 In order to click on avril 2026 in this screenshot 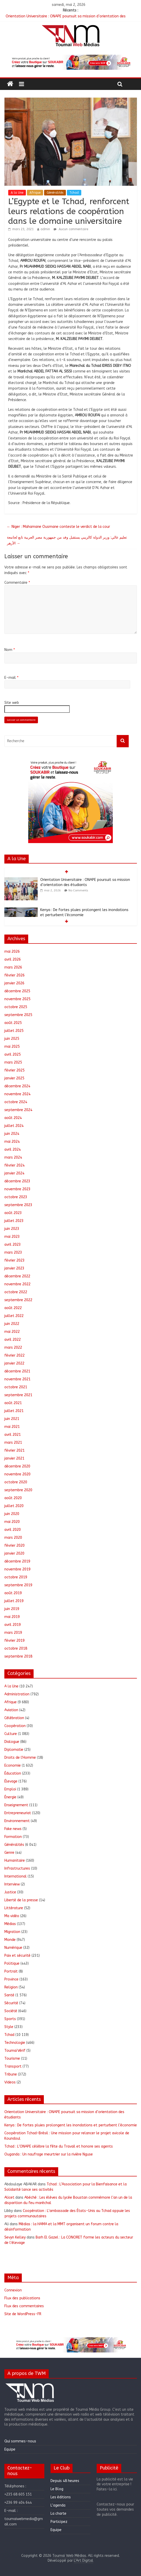, I will do `click(12, 959)`.